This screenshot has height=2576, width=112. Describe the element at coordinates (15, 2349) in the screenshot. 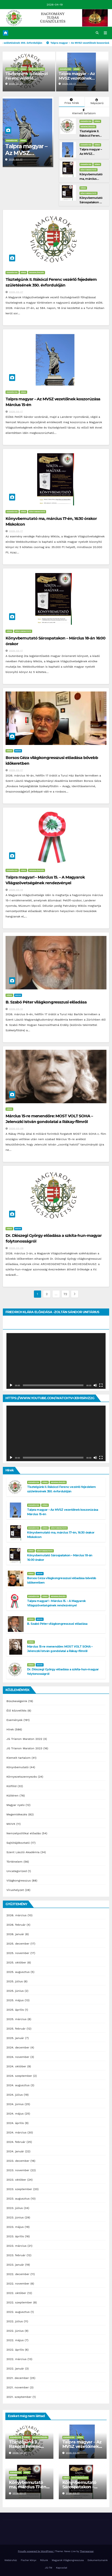

I see `2022. április` at that location.